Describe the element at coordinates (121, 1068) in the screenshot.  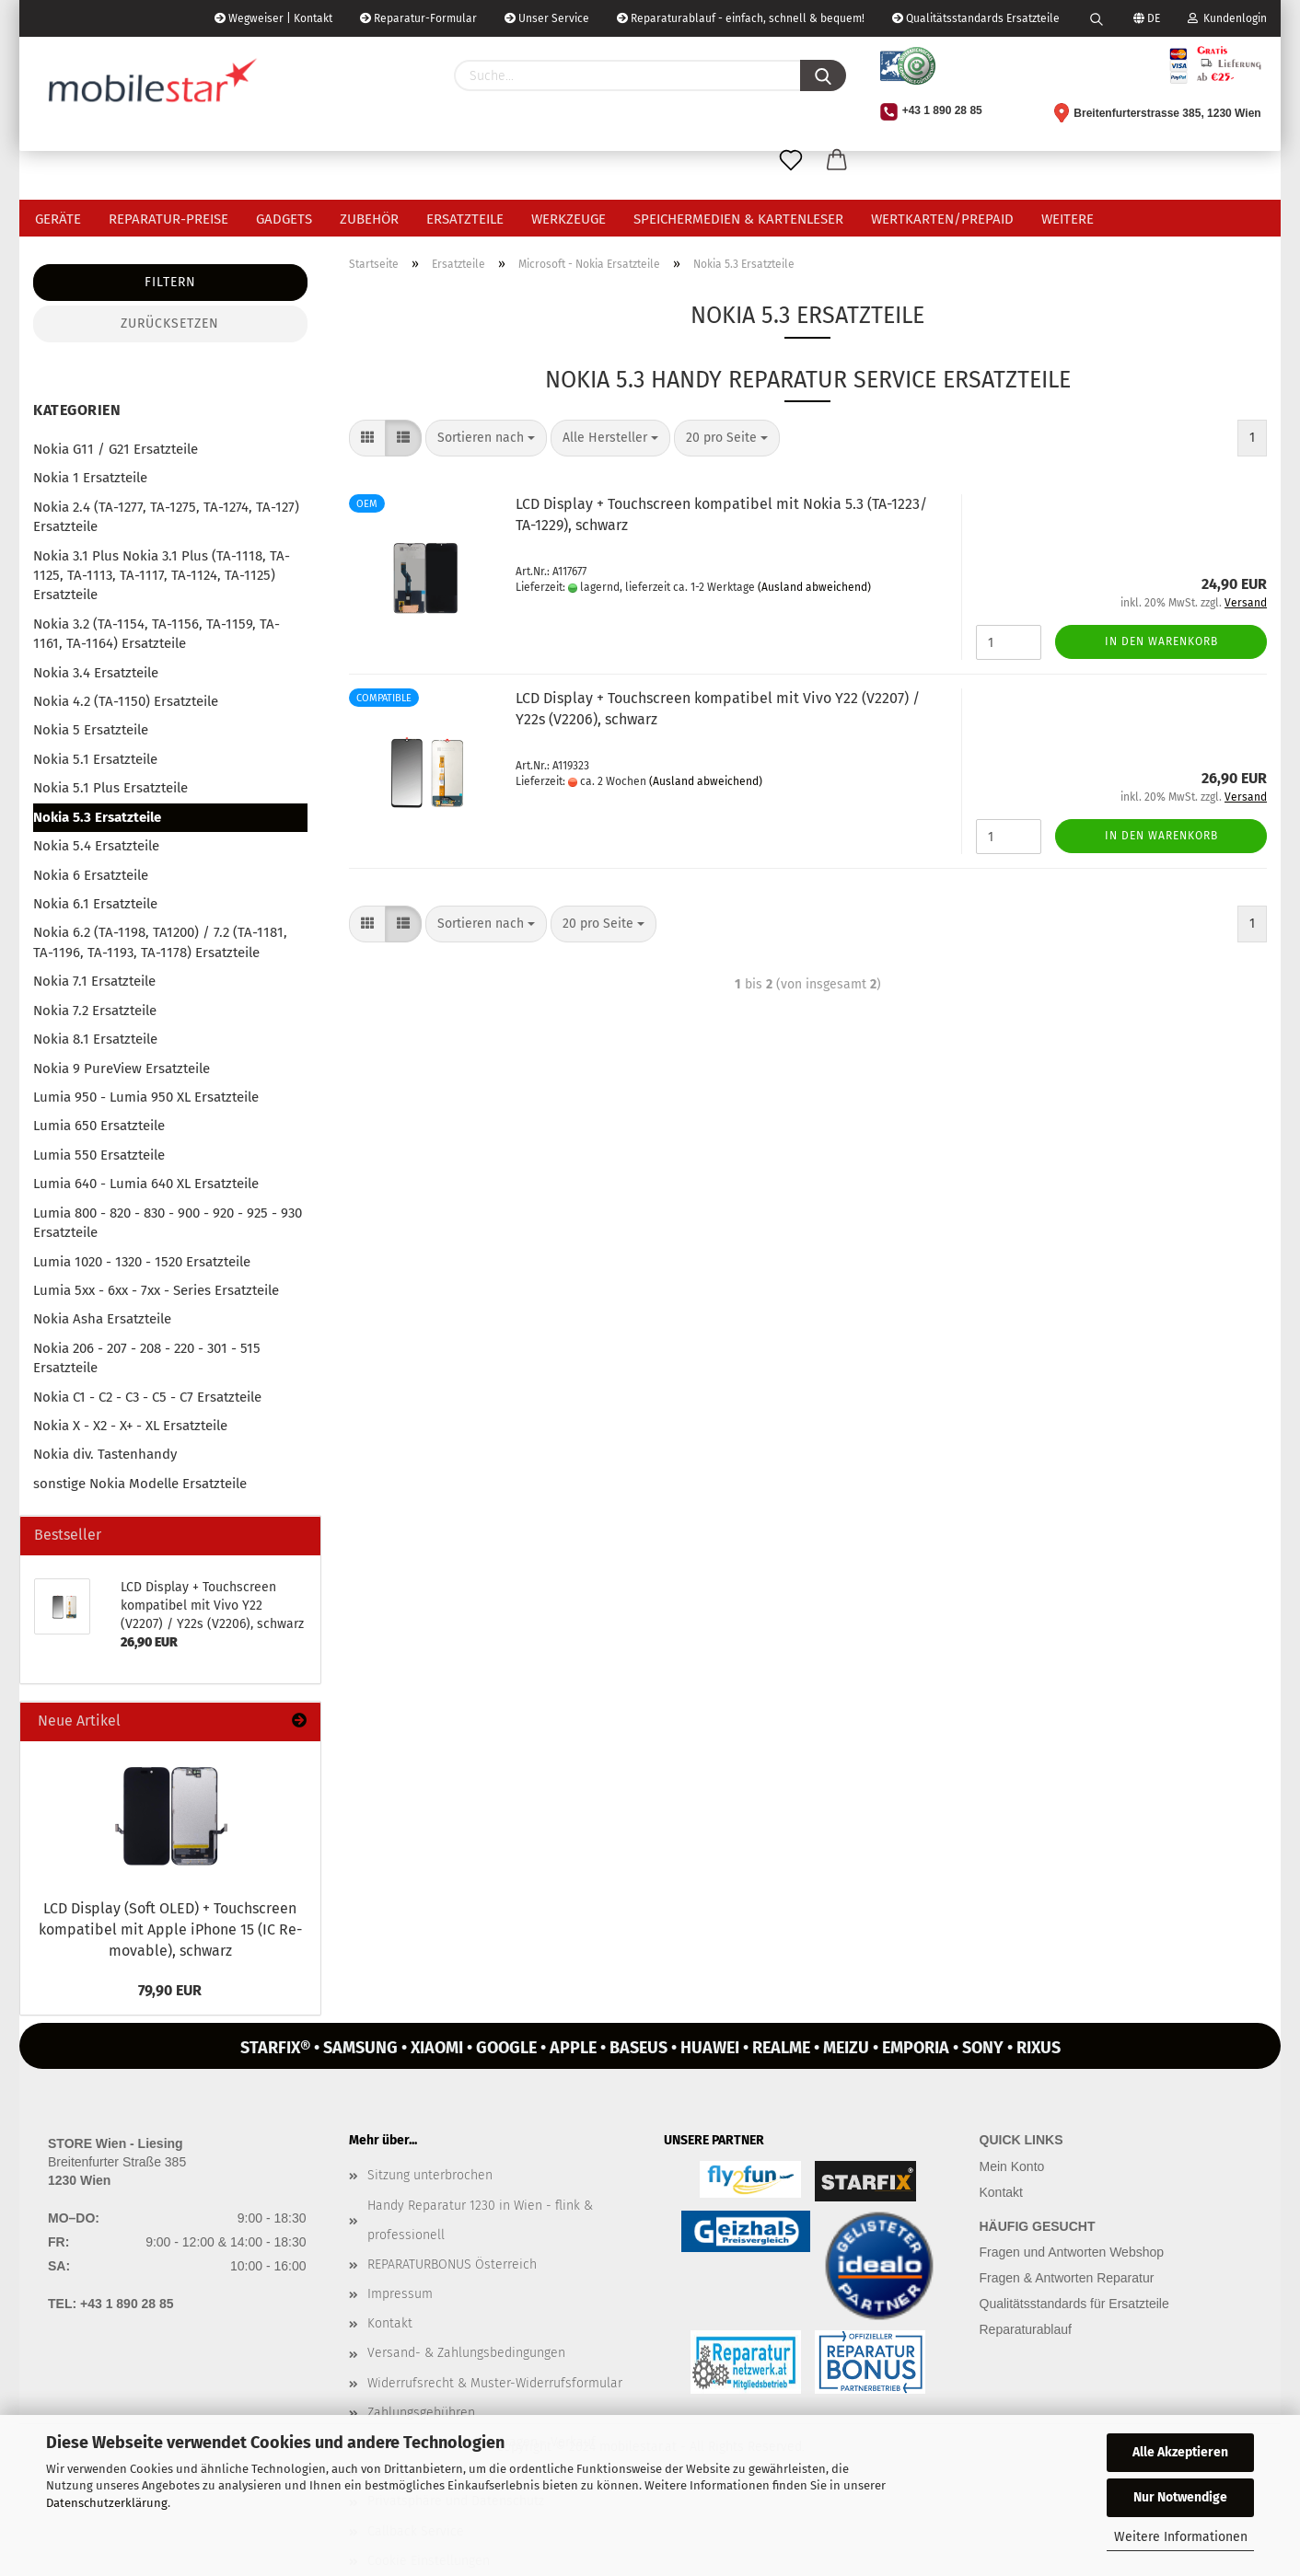
I see `Nokia 9 PureView Ersatzteile` at that location.